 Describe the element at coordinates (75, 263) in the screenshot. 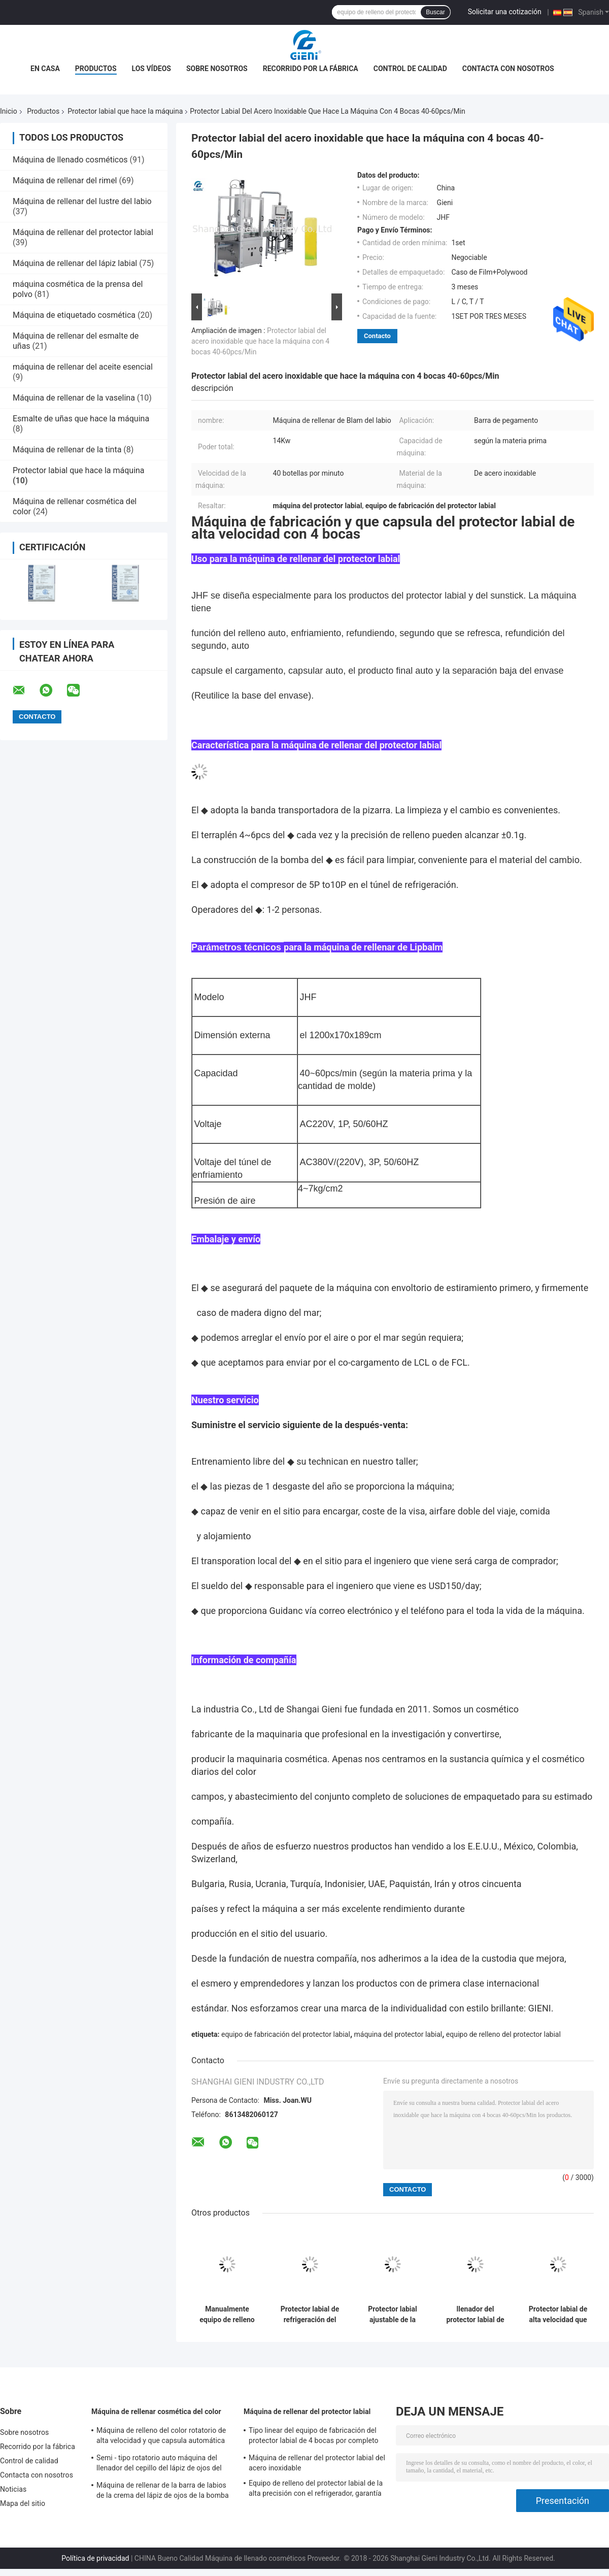

I see `Máquina de rellenar del lápiz labial` at that location.